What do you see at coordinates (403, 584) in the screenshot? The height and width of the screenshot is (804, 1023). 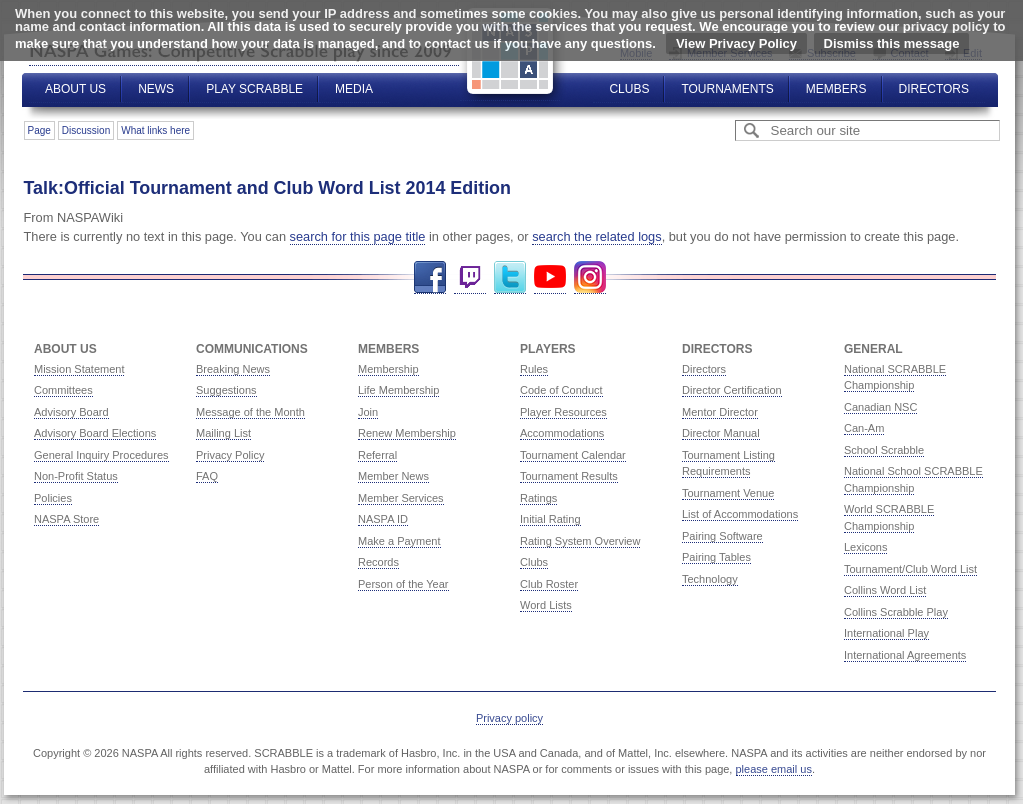 I see `Person of the Year` at bounding box center [403, 584].